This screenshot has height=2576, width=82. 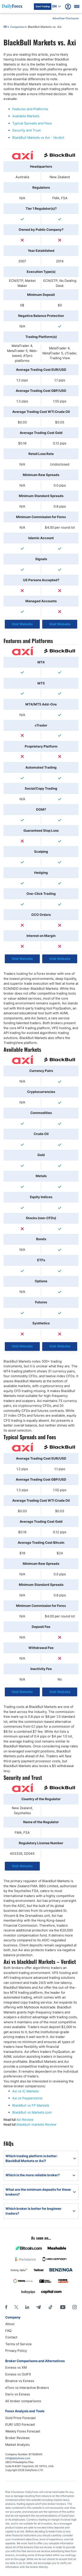 I want to click on Axi vs Pepperstone, so click(x=27, y=2098).